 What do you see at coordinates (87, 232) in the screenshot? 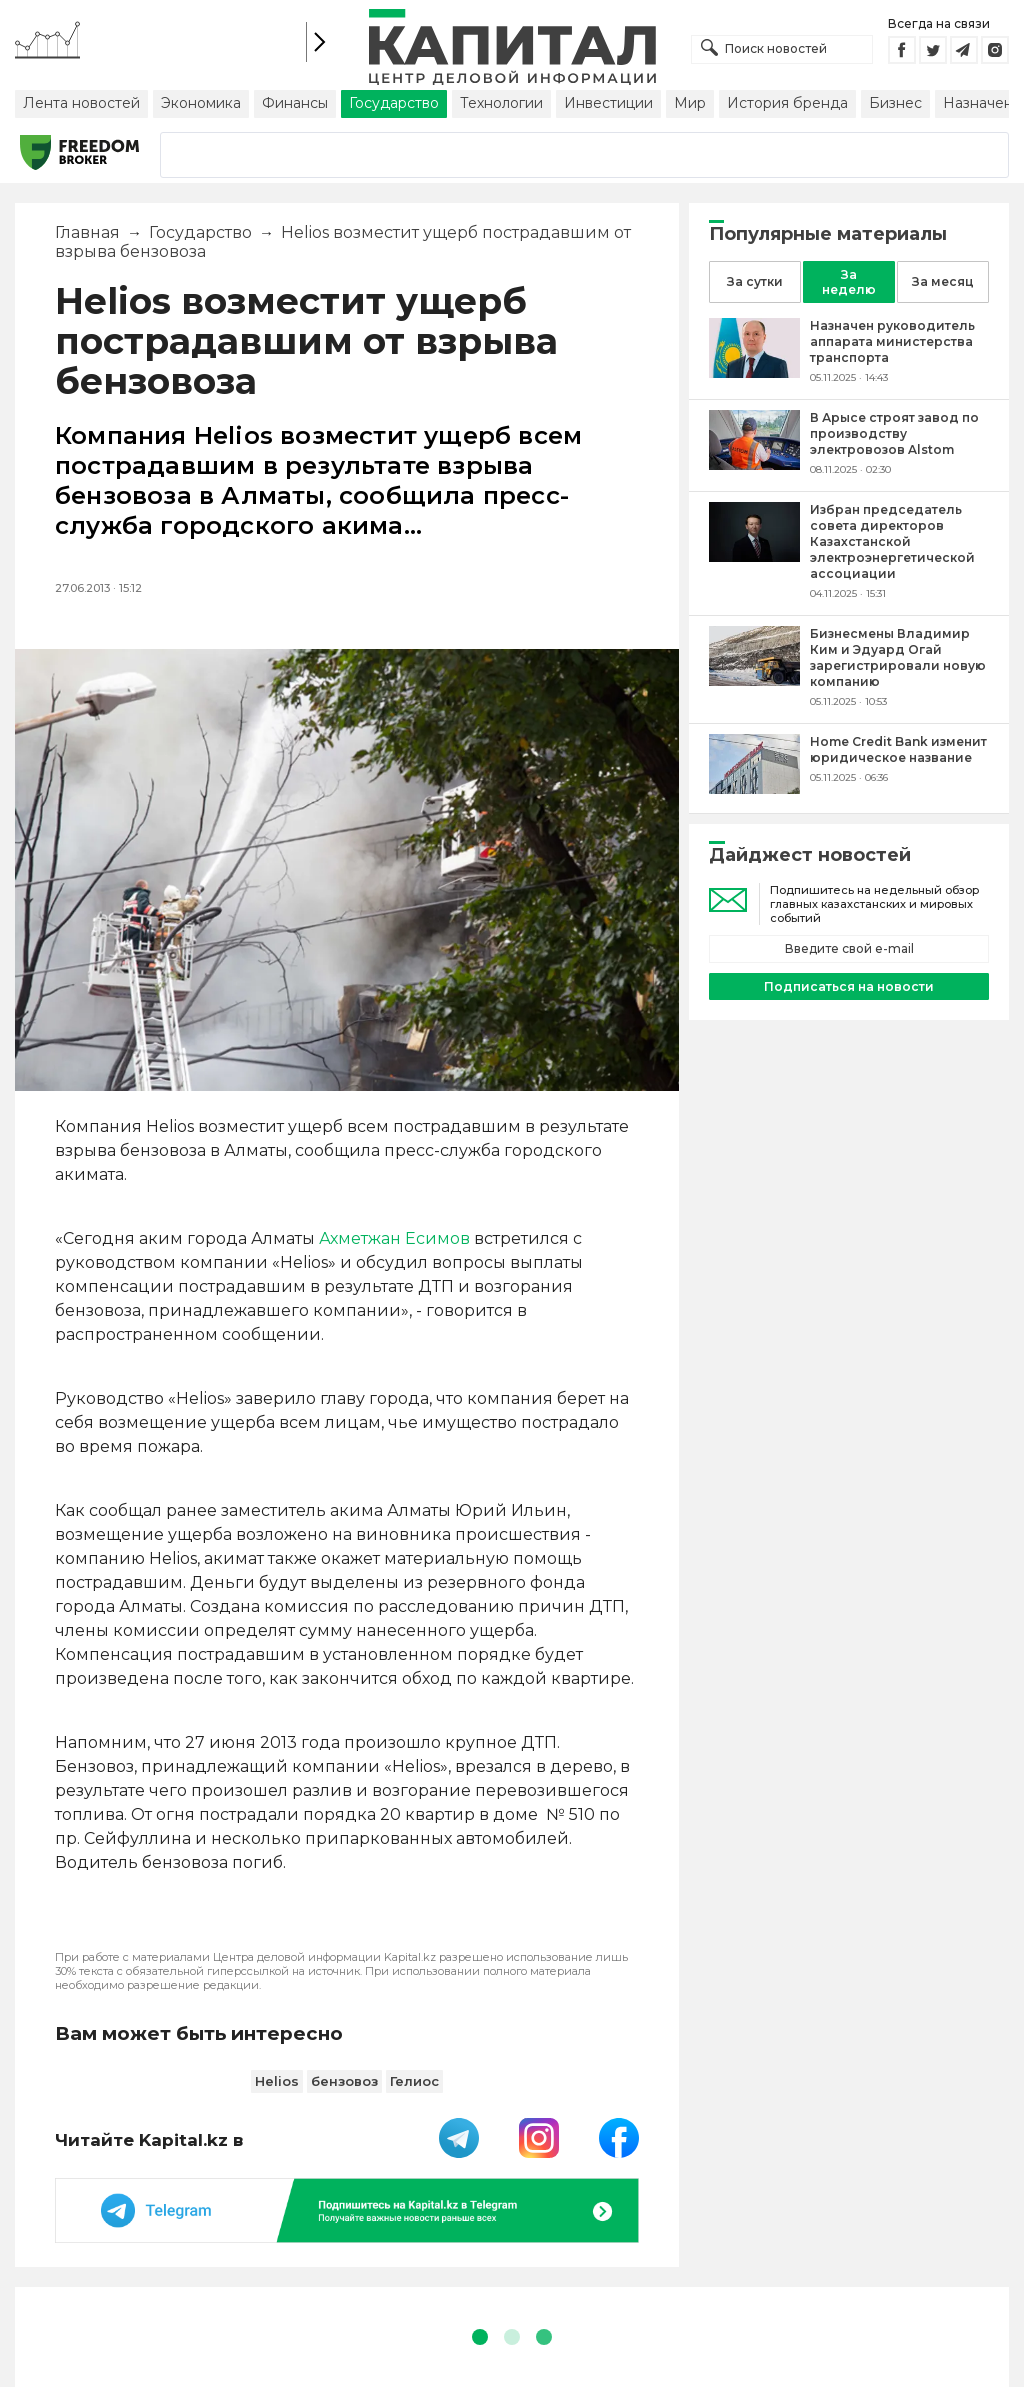
I see `Главная` at bounding box center [87, 232].